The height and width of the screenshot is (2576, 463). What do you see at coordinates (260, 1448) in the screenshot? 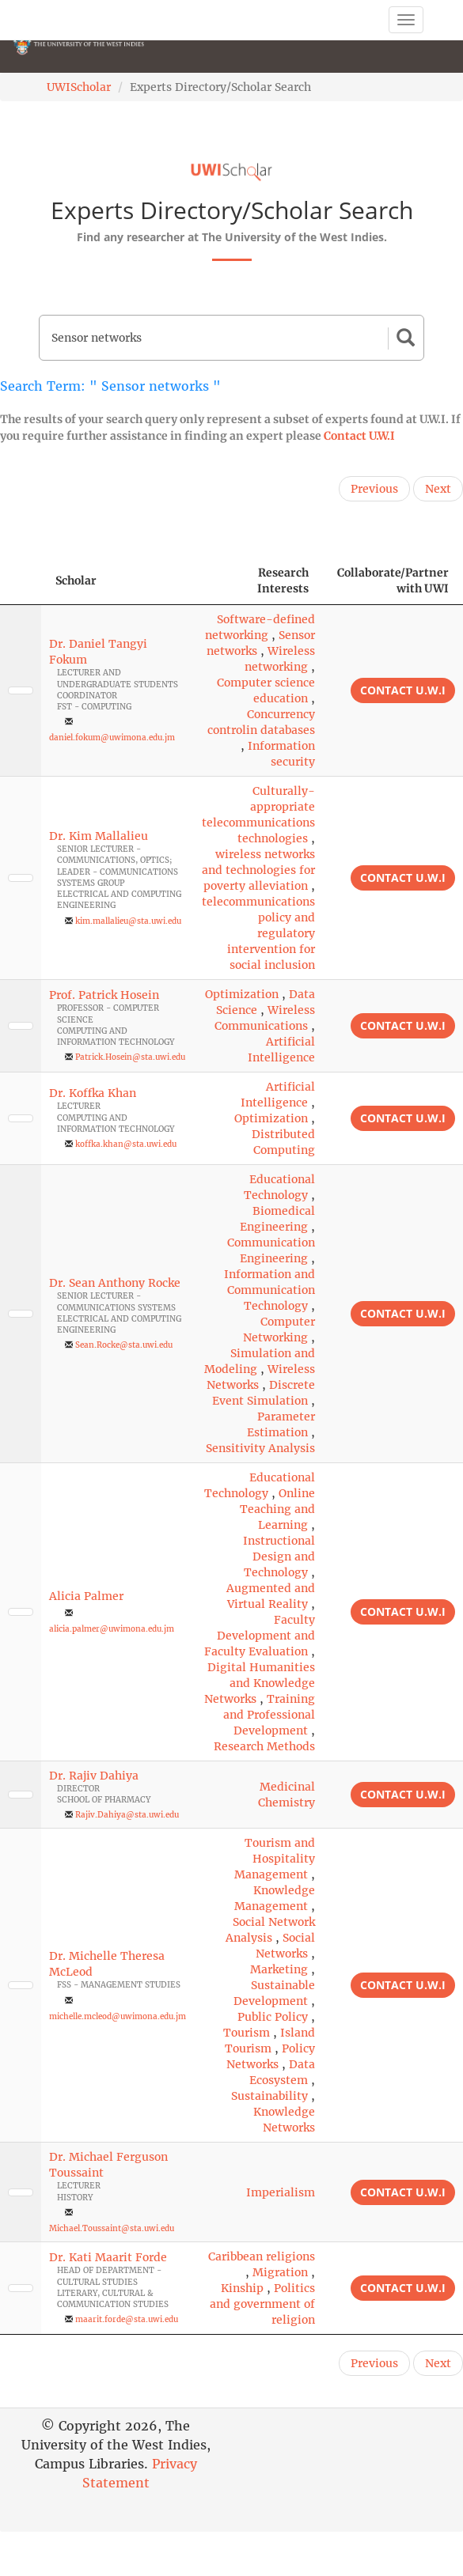
I see `Sensitivity Analysis` at bounding box center [260, 1448].